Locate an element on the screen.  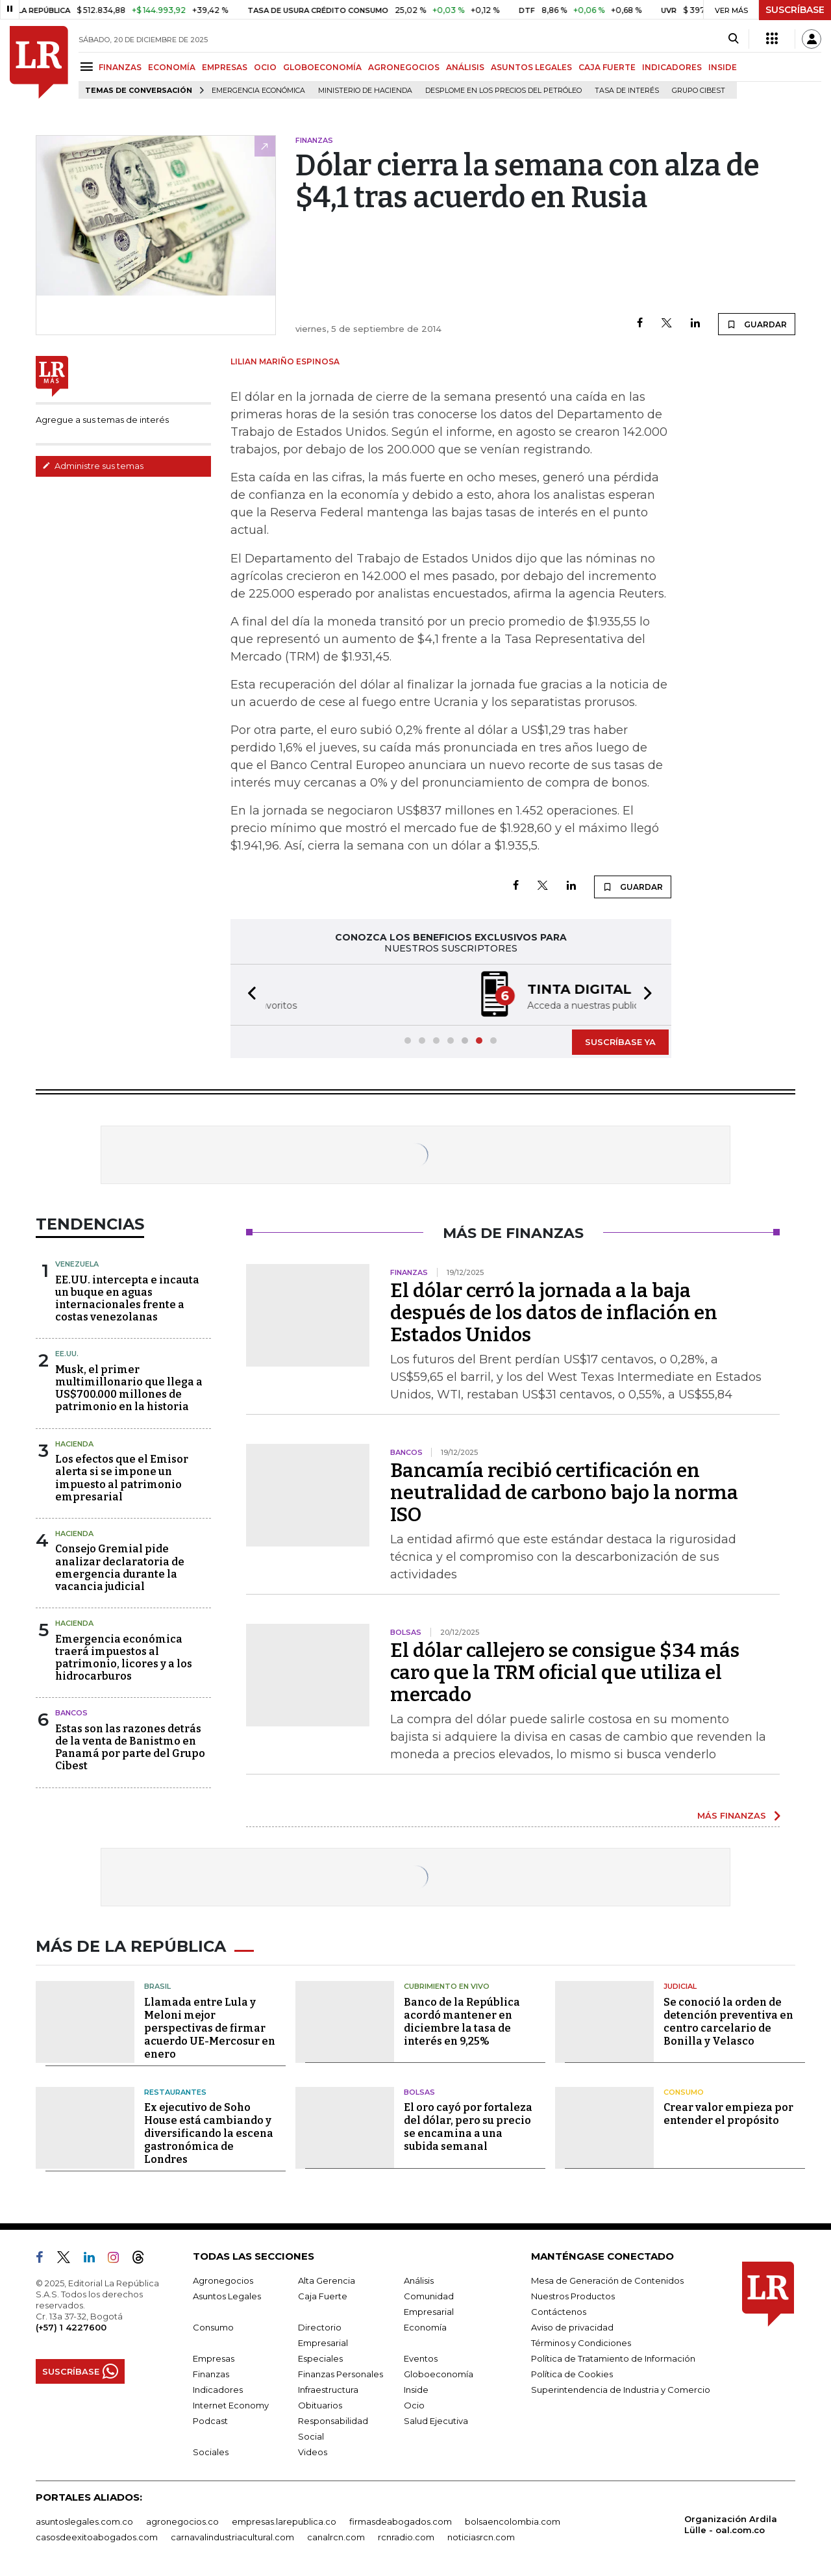
MÁS FINANZAS is located at coordinates (731, 1815).